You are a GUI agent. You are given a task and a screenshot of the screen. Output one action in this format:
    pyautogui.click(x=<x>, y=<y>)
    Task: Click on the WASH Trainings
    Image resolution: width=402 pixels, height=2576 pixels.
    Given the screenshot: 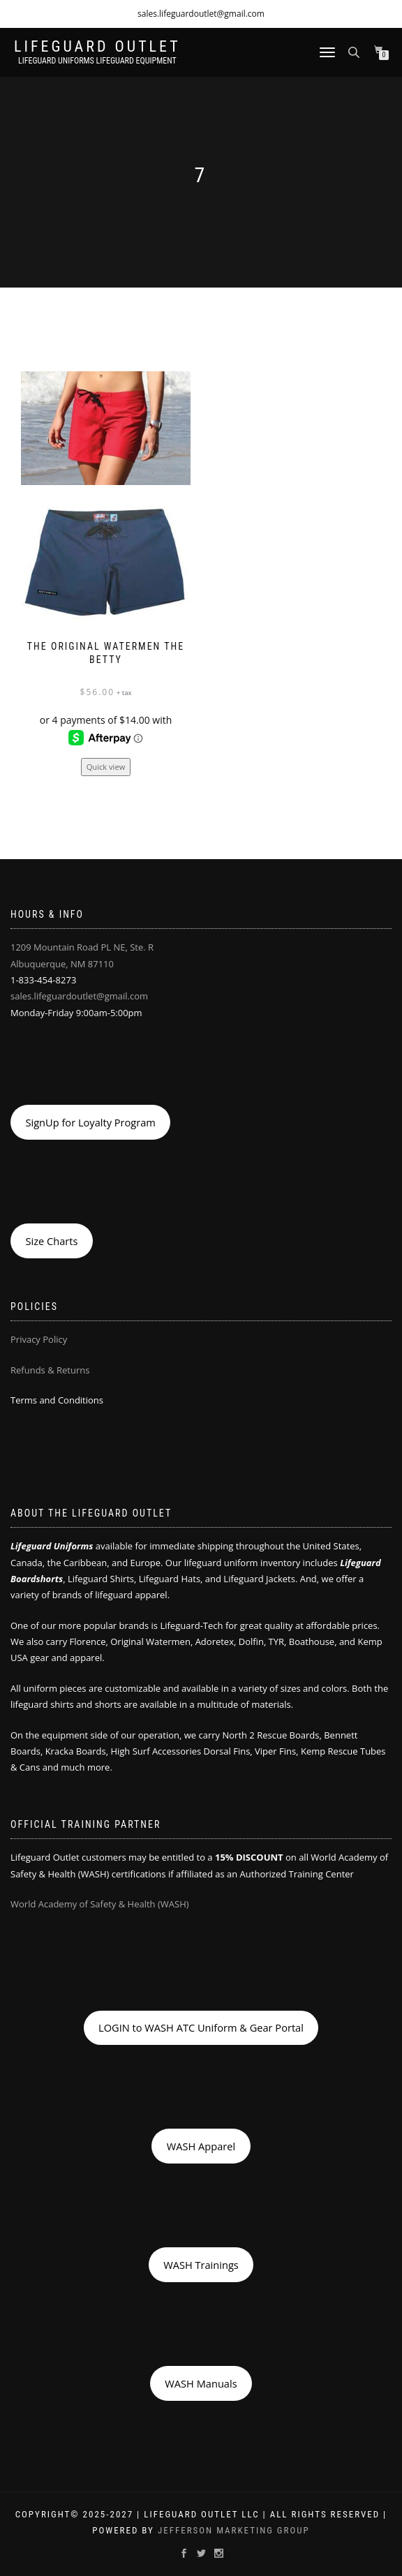 What is the action you would take?
    pyautogui.click(x=201, y=2265)
    